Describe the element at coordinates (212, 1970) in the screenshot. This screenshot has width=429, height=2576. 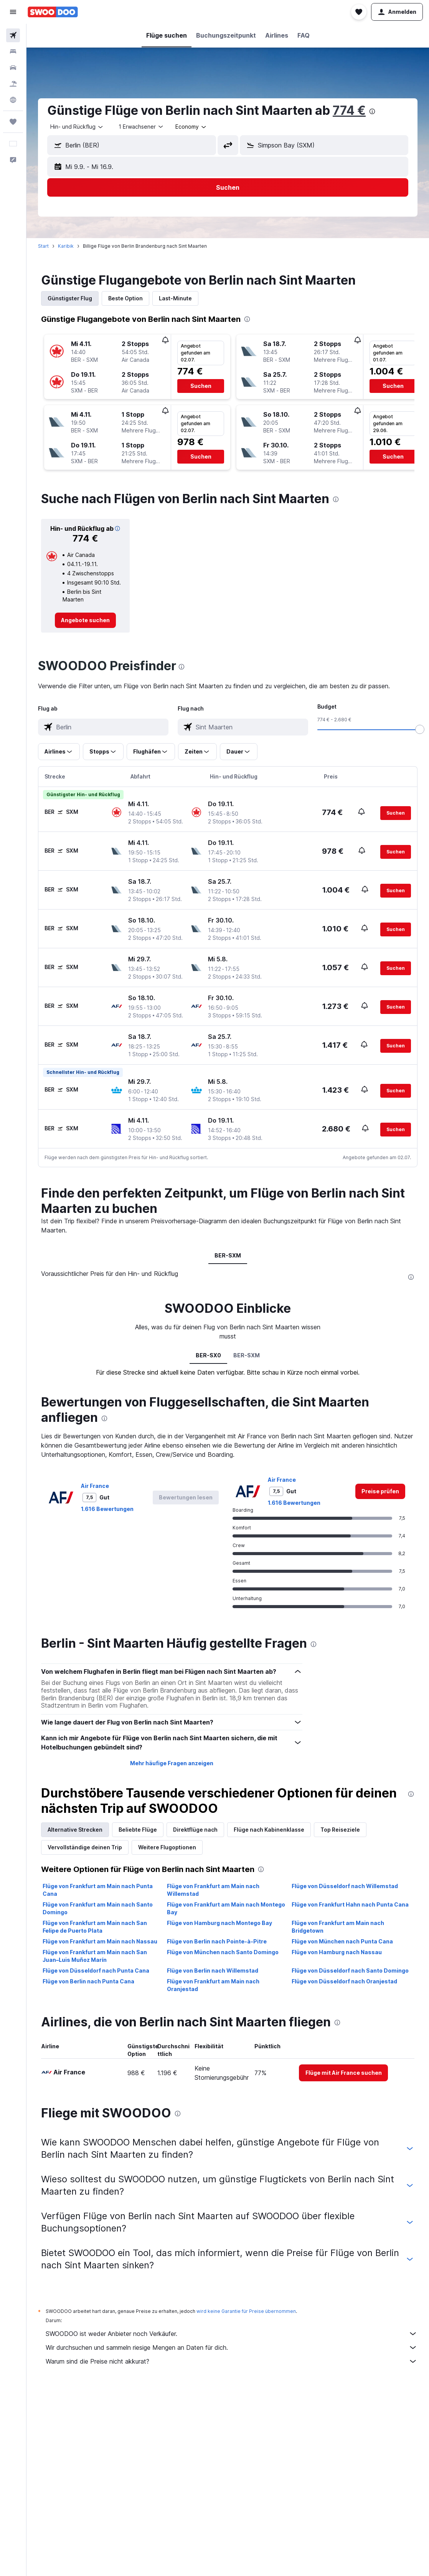
I see `Flüge von Berlin nach Willemstad` at that location.